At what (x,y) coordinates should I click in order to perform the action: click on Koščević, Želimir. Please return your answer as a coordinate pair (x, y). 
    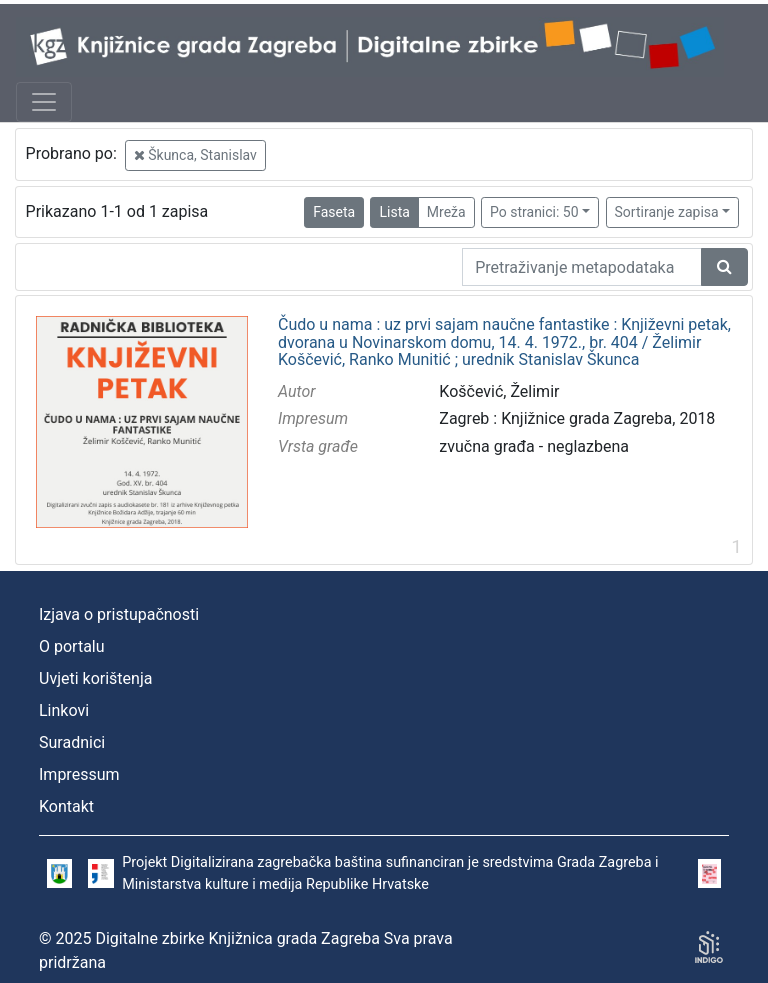
    Looking at the image, I should click on (499, 391).